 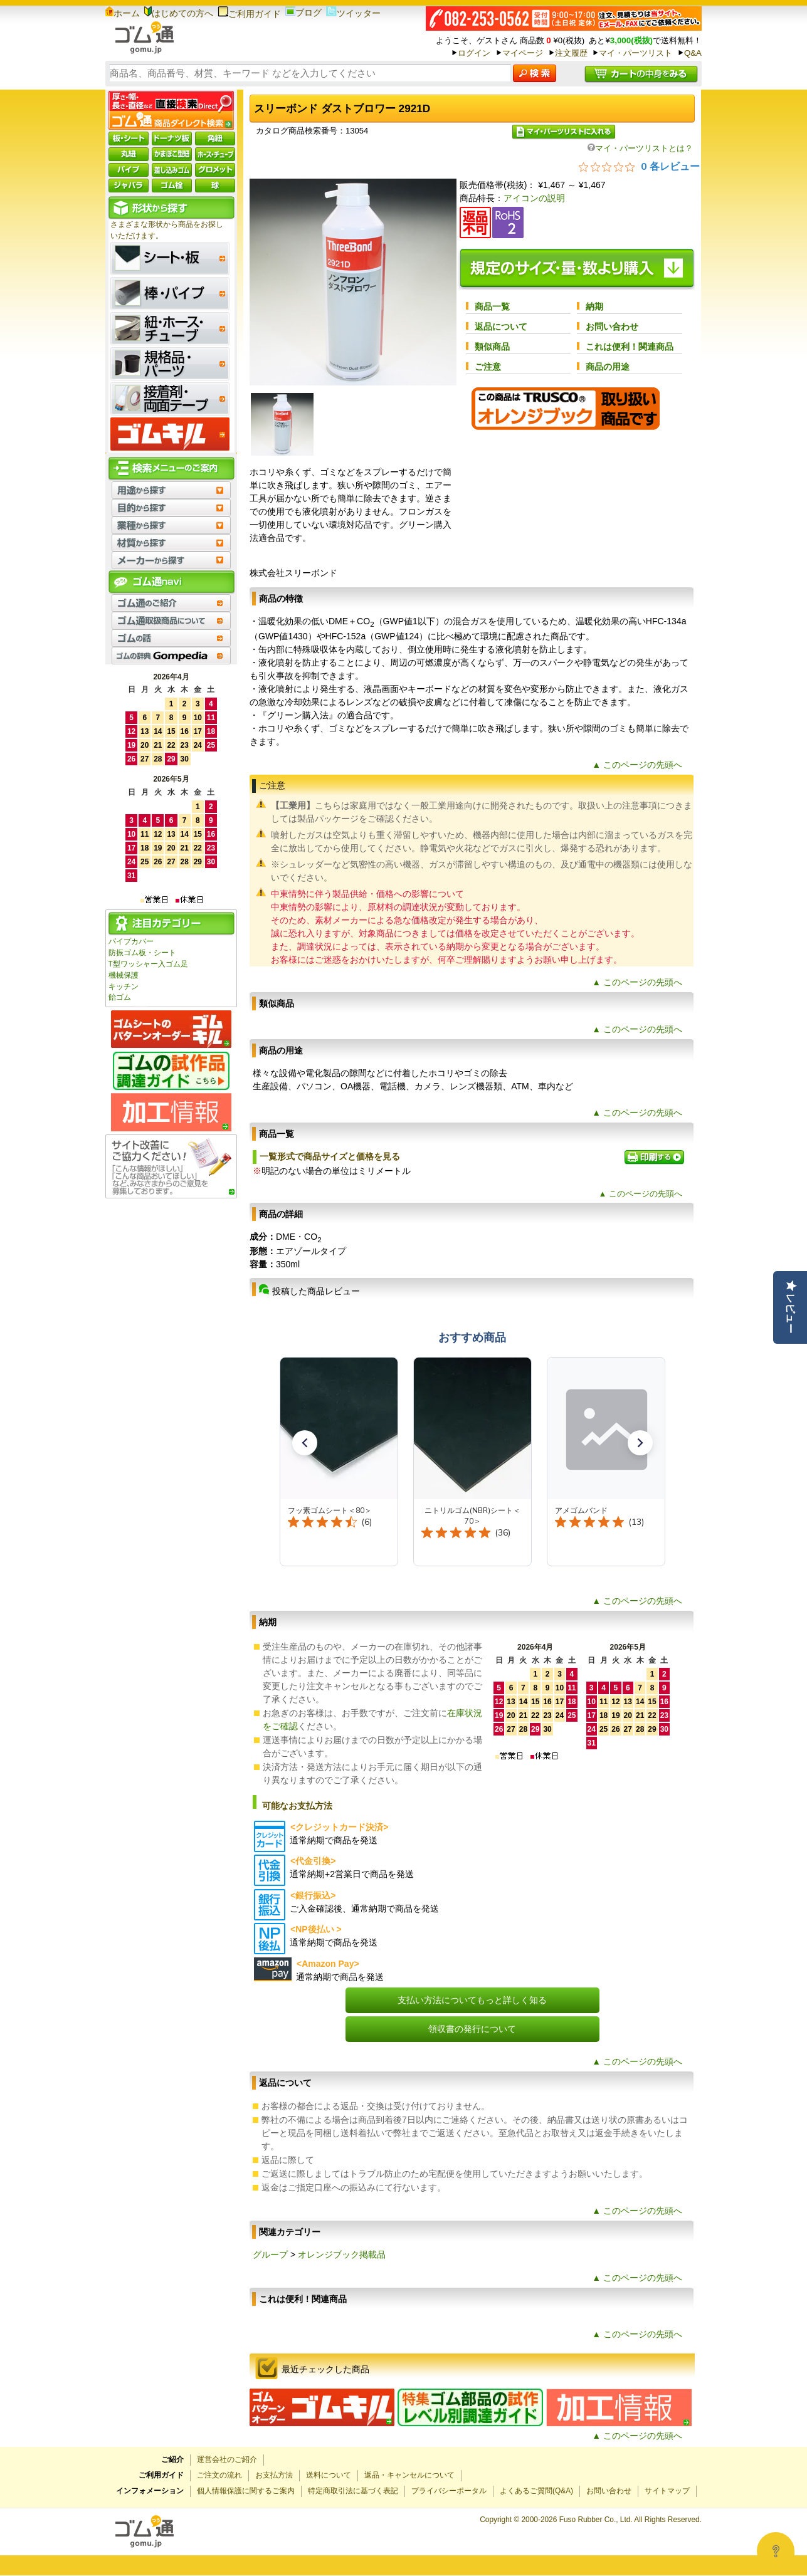 What do you see at coordinates (492, 306) in the screenshot?
I see `商品一覧` at bounding box center [492, 306].